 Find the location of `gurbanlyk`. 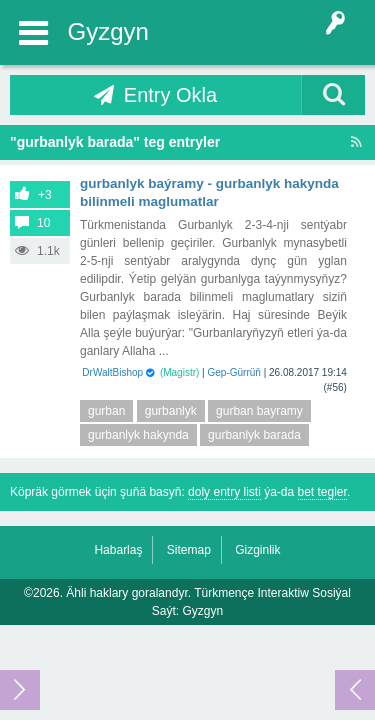

gurbanlyk is located at coordinates (171, 411).